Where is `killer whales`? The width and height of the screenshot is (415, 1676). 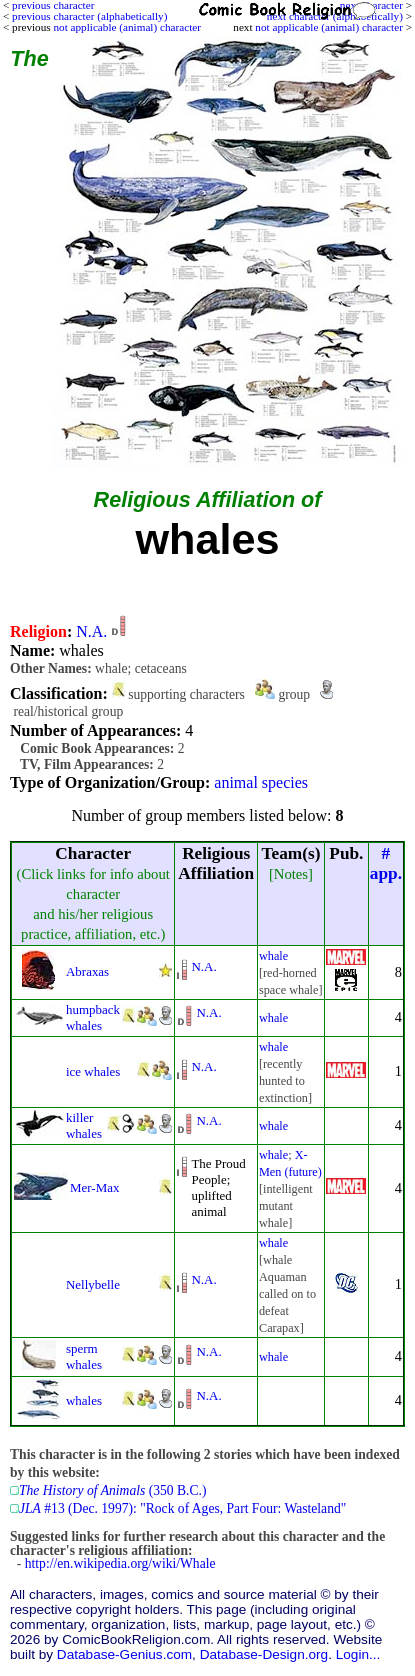
killer whales is located at coordinates (84, 1125).